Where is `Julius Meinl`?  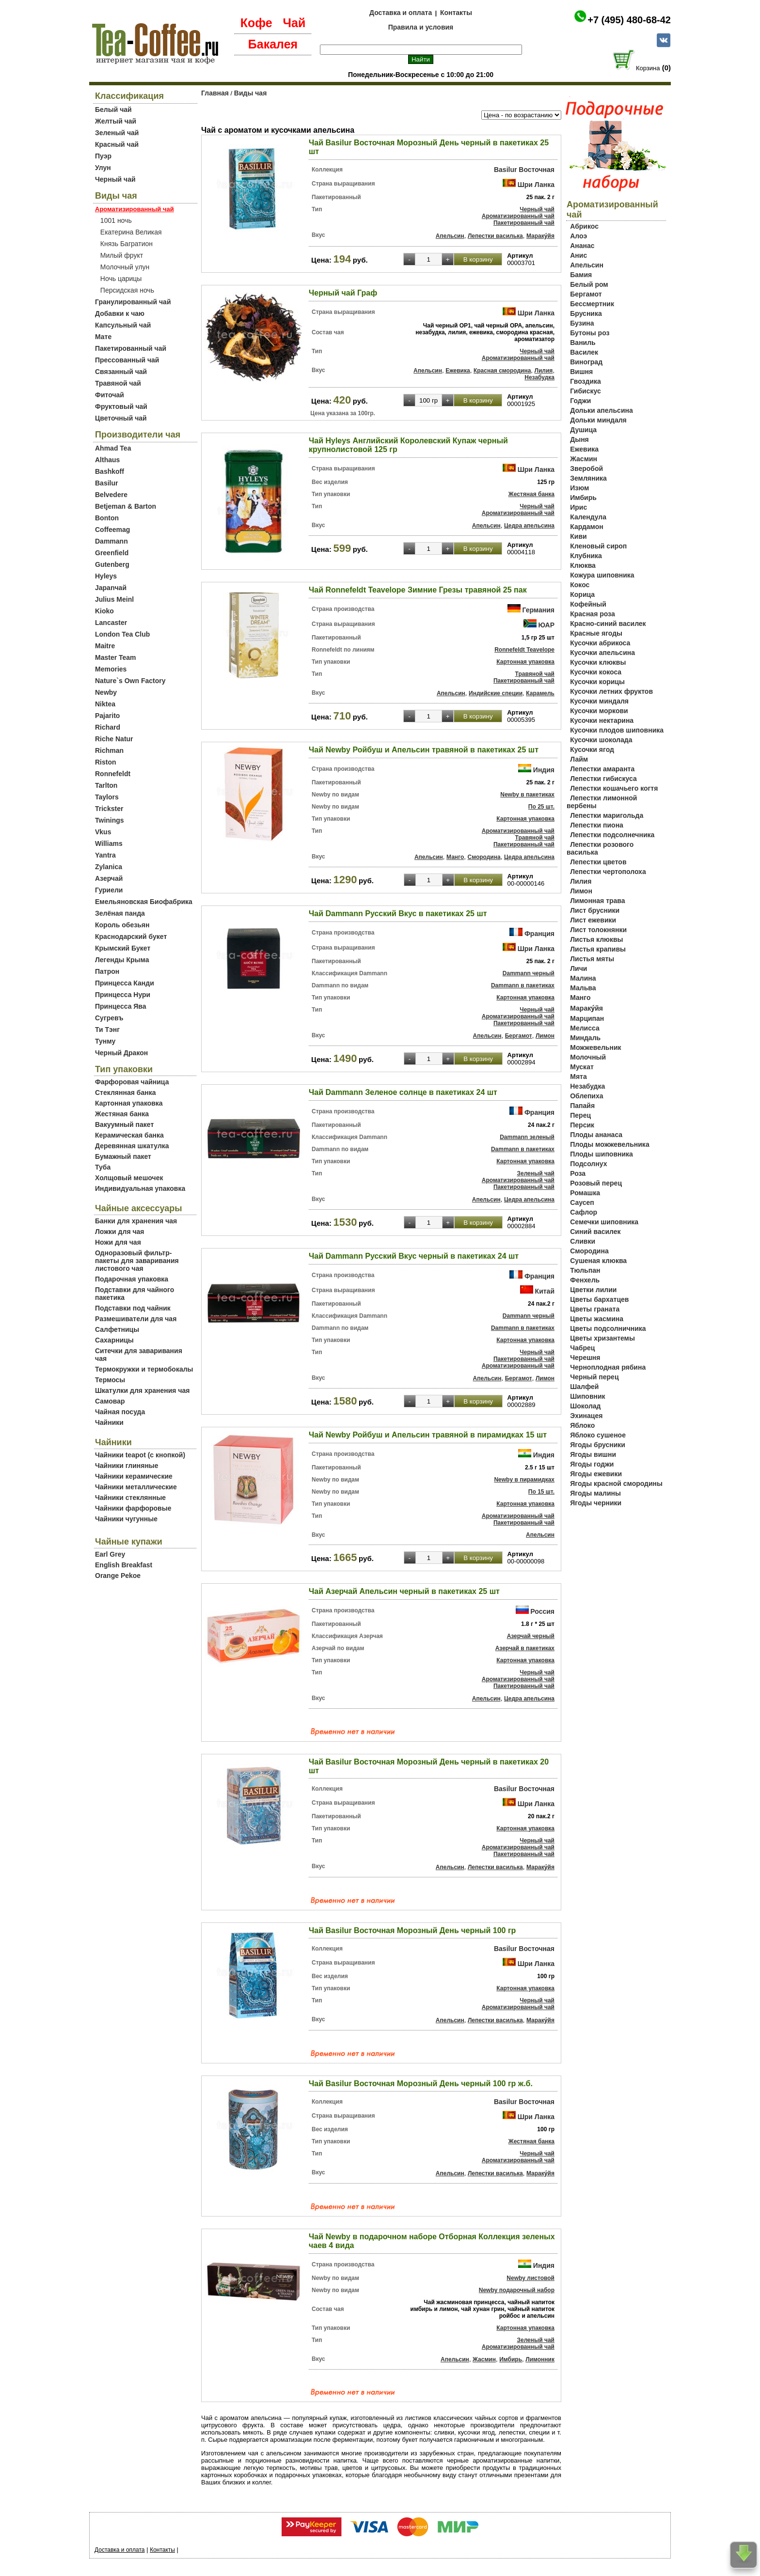 Julius Meinl is located at coordinates (114, 599).